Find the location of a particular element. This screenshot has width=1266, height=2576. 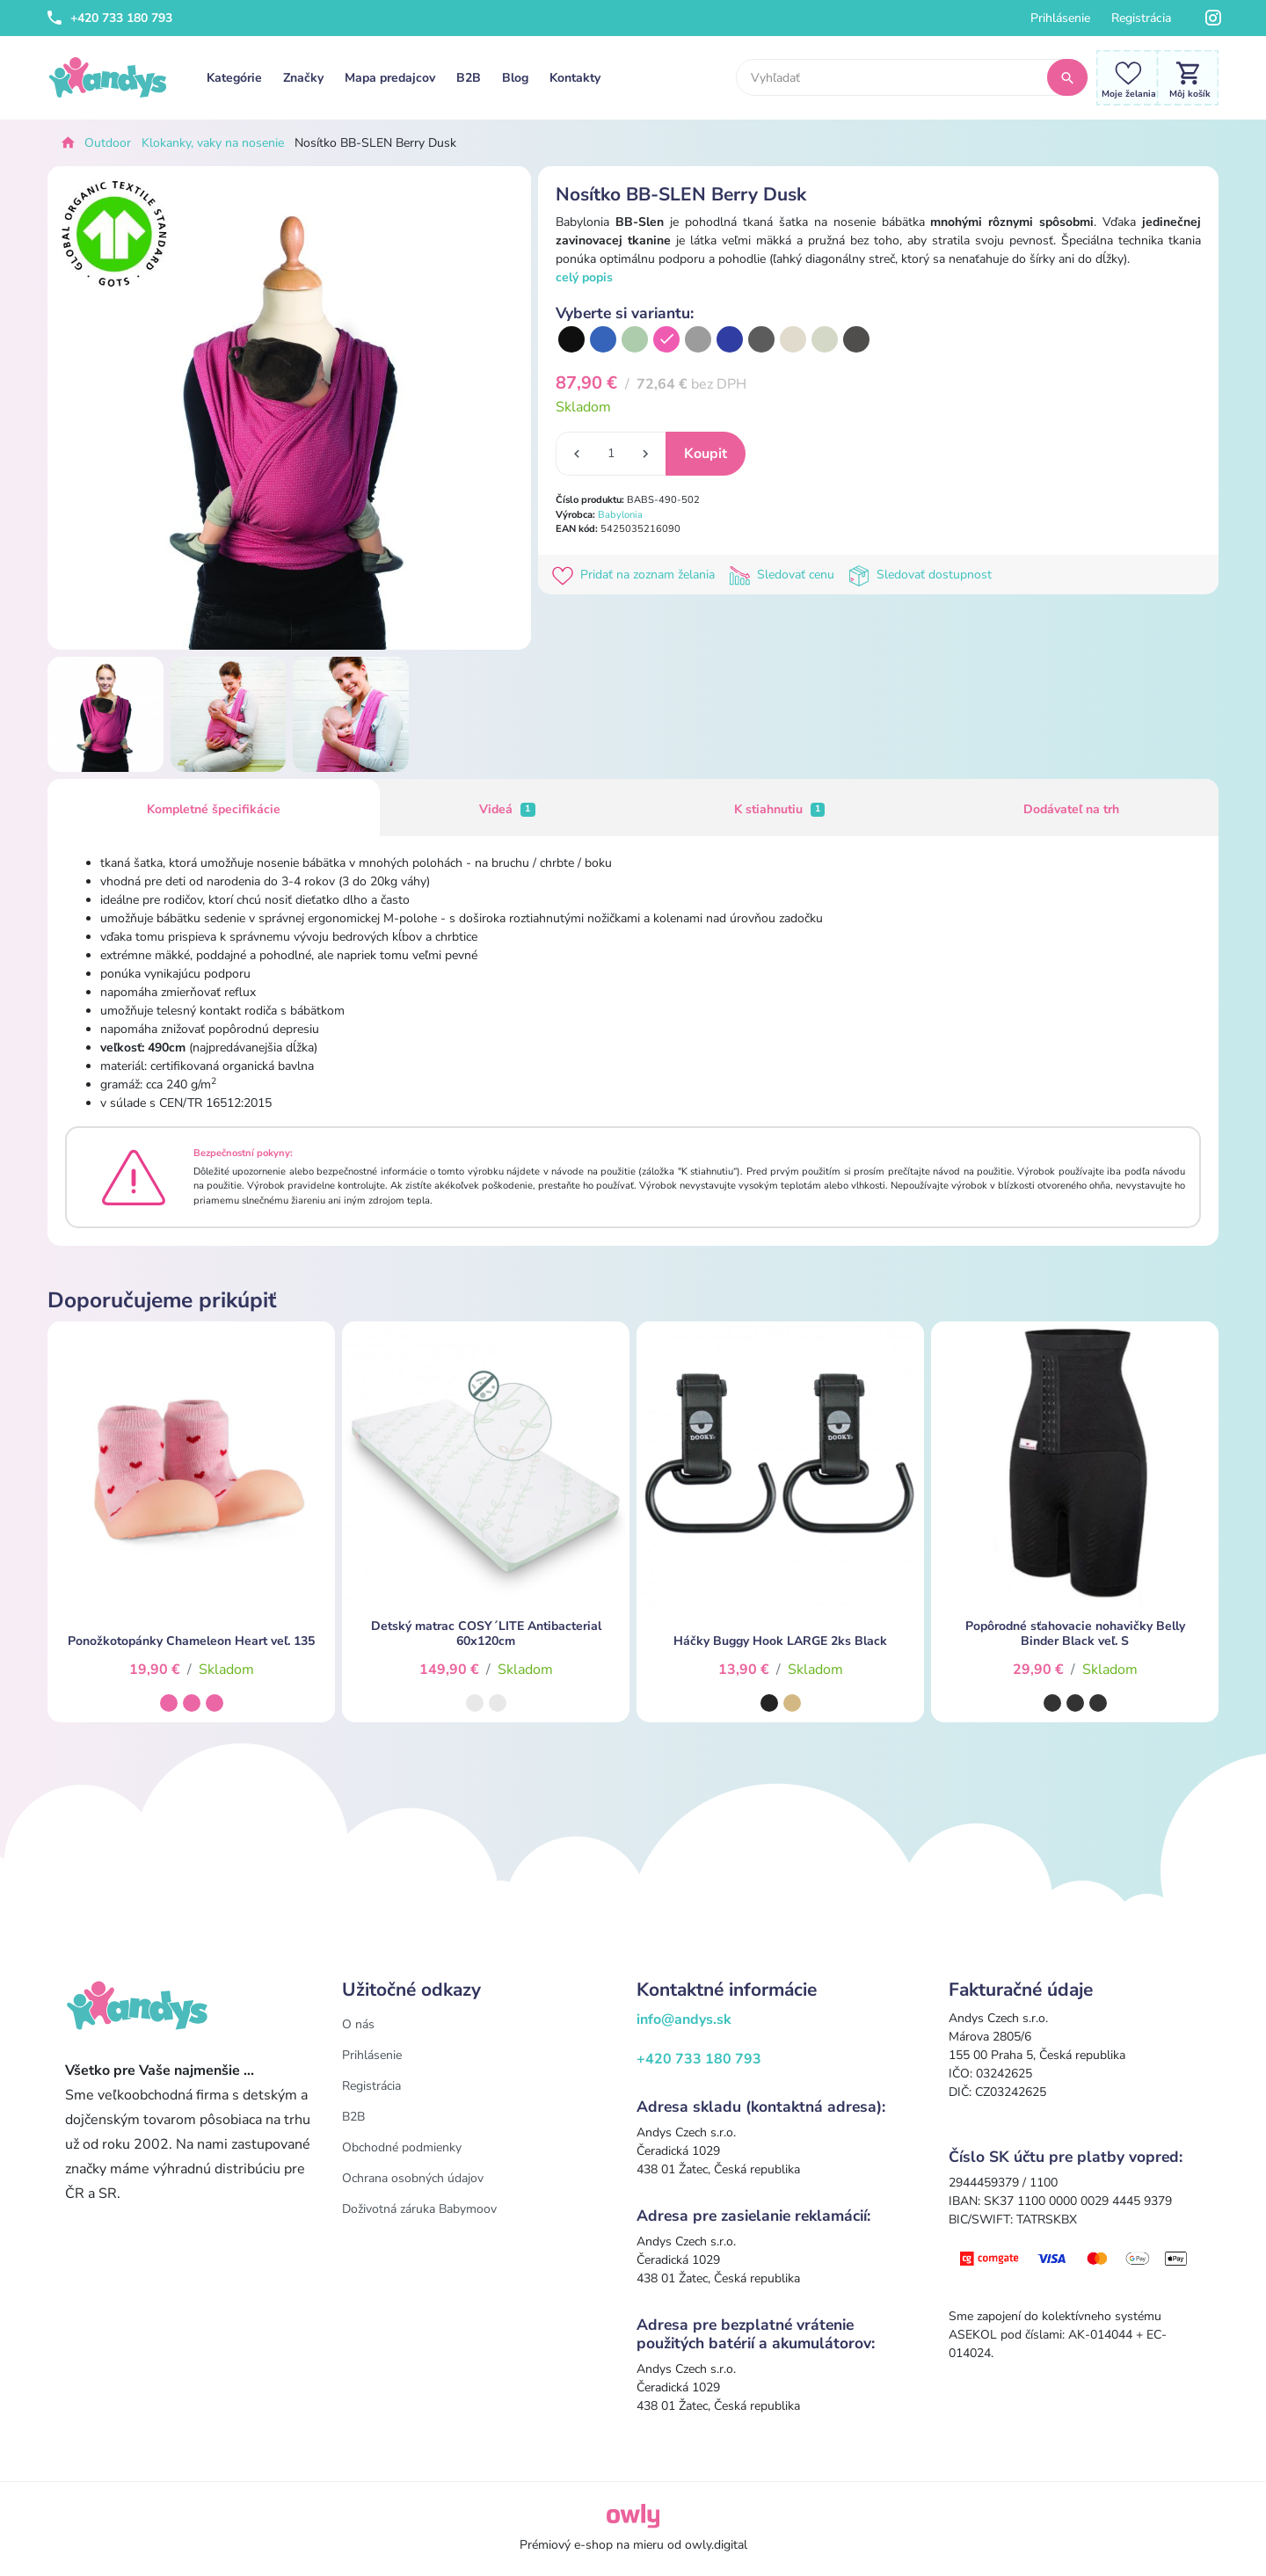

+420 733 180 793 is located at coordinates (109, 18).